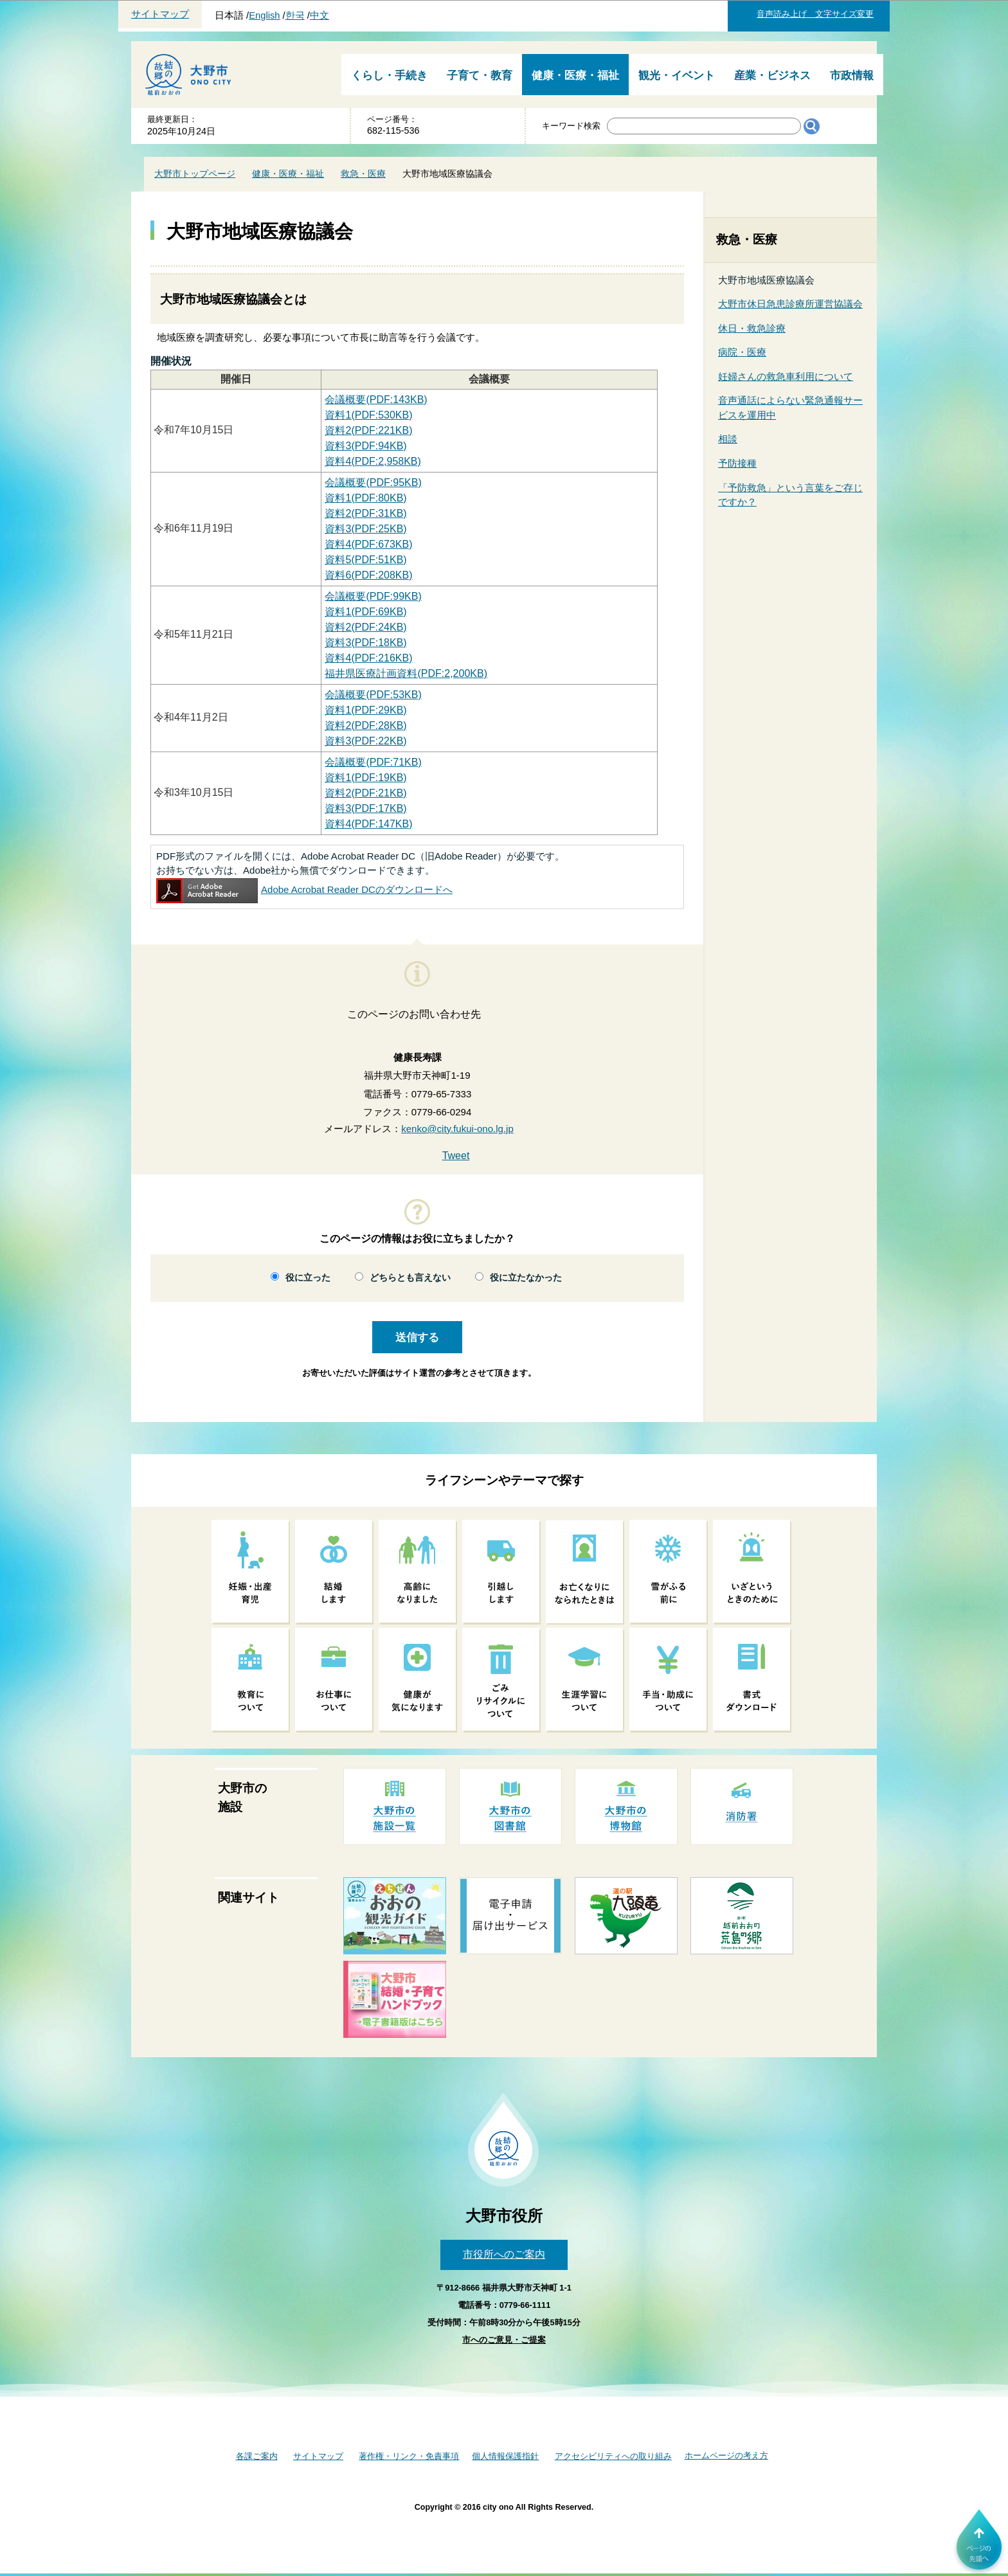 The height and width of the screenshot is (2576, 1008). I want to click on 資料4(PDF:2,958KB), so click(372, 461).